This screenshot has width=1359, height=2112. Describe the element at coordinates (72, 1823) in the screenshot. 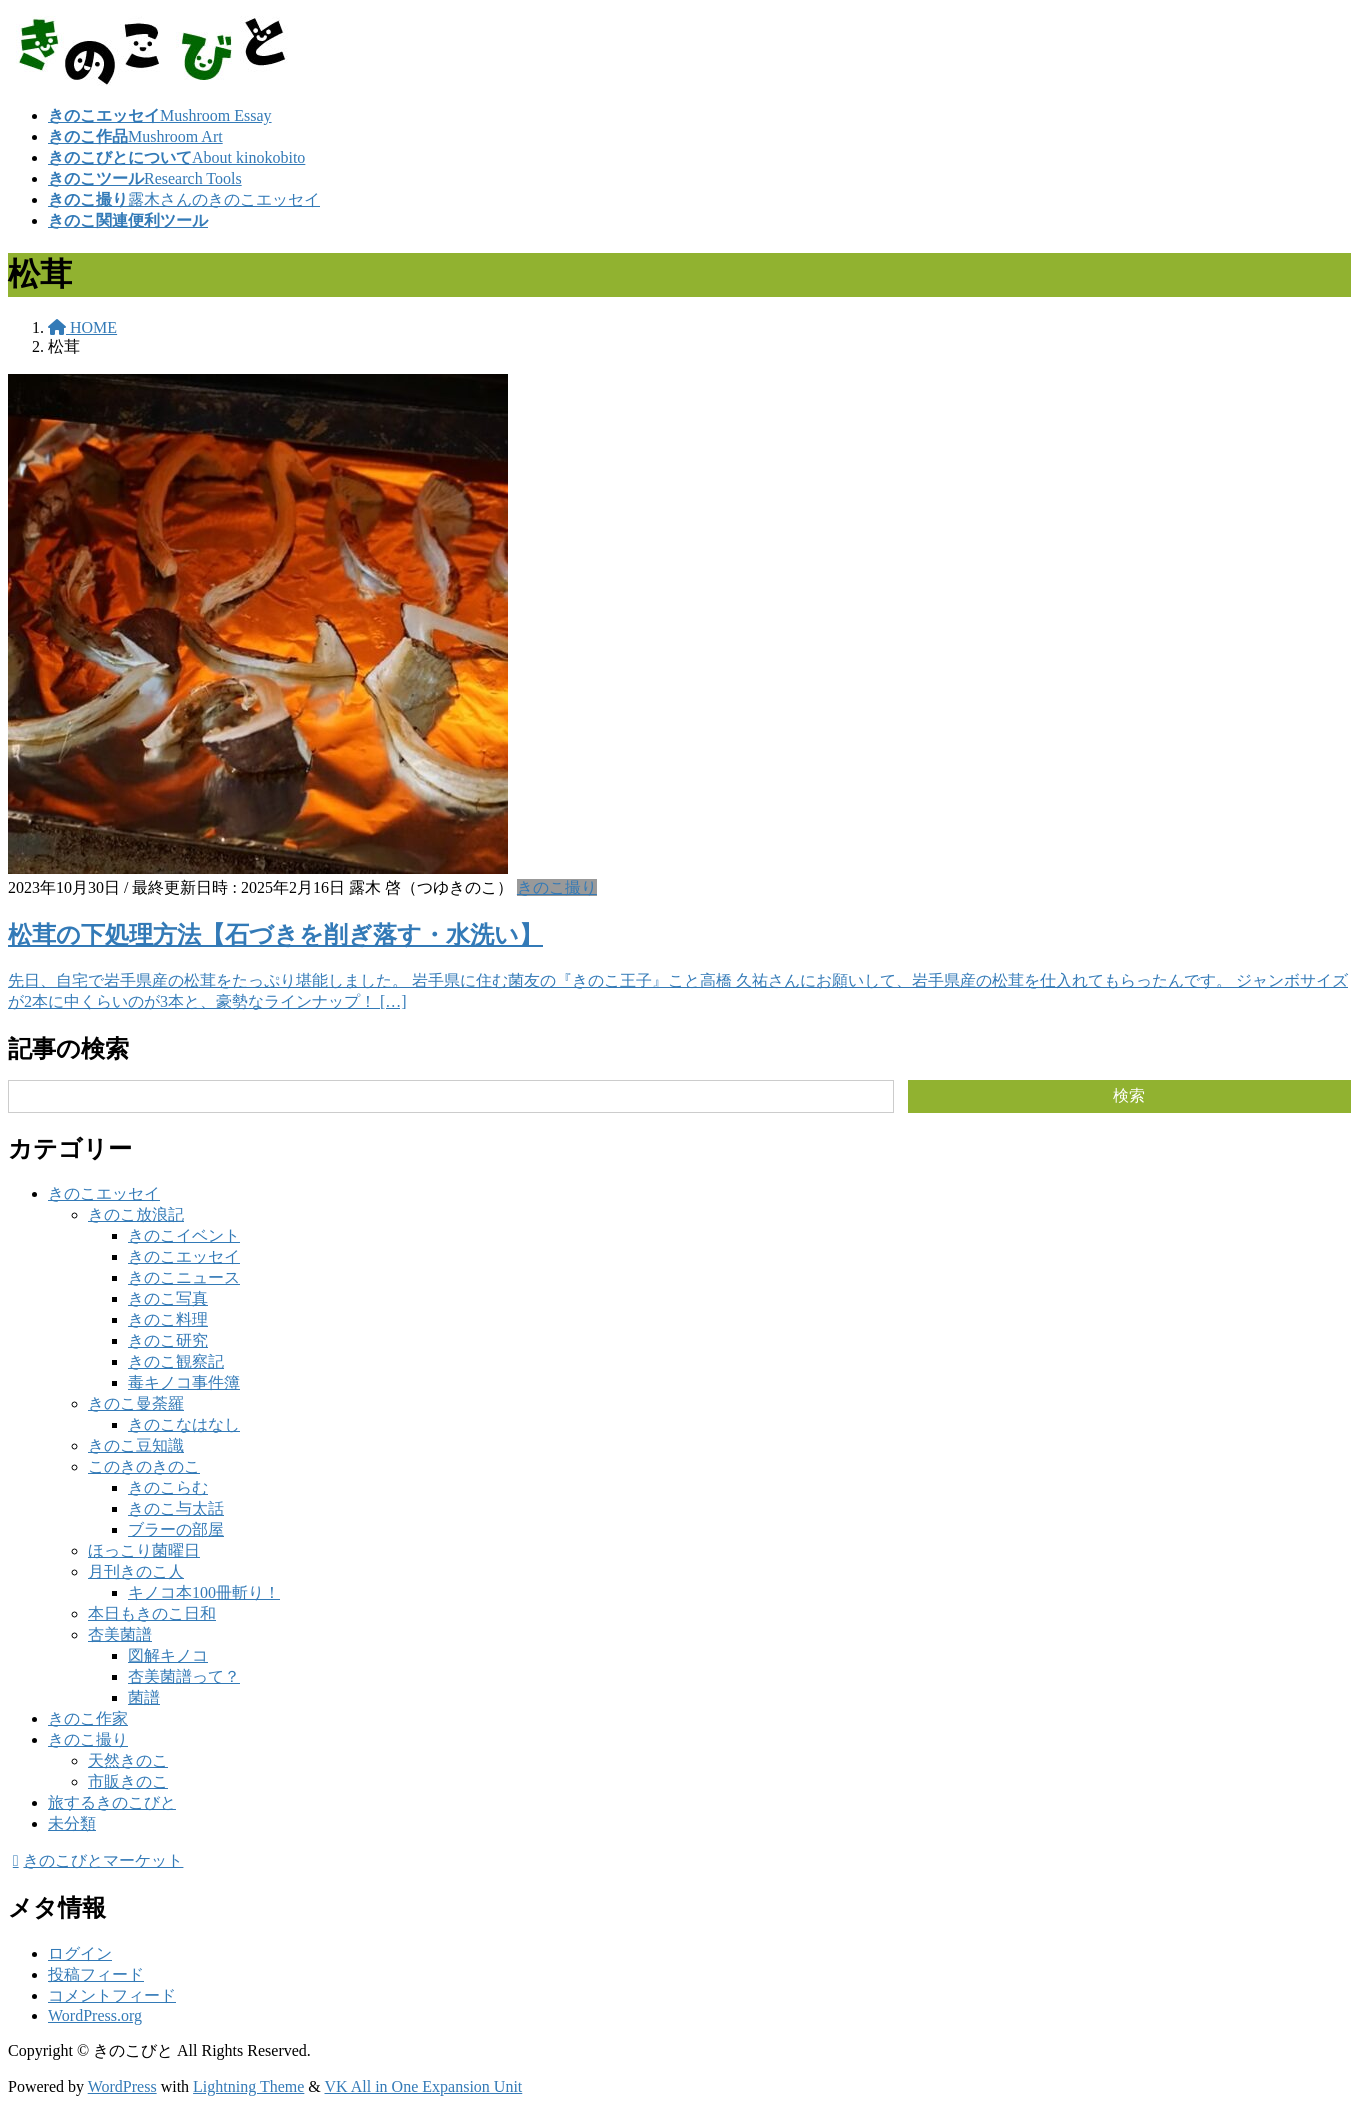

I see `未分類` at that location.